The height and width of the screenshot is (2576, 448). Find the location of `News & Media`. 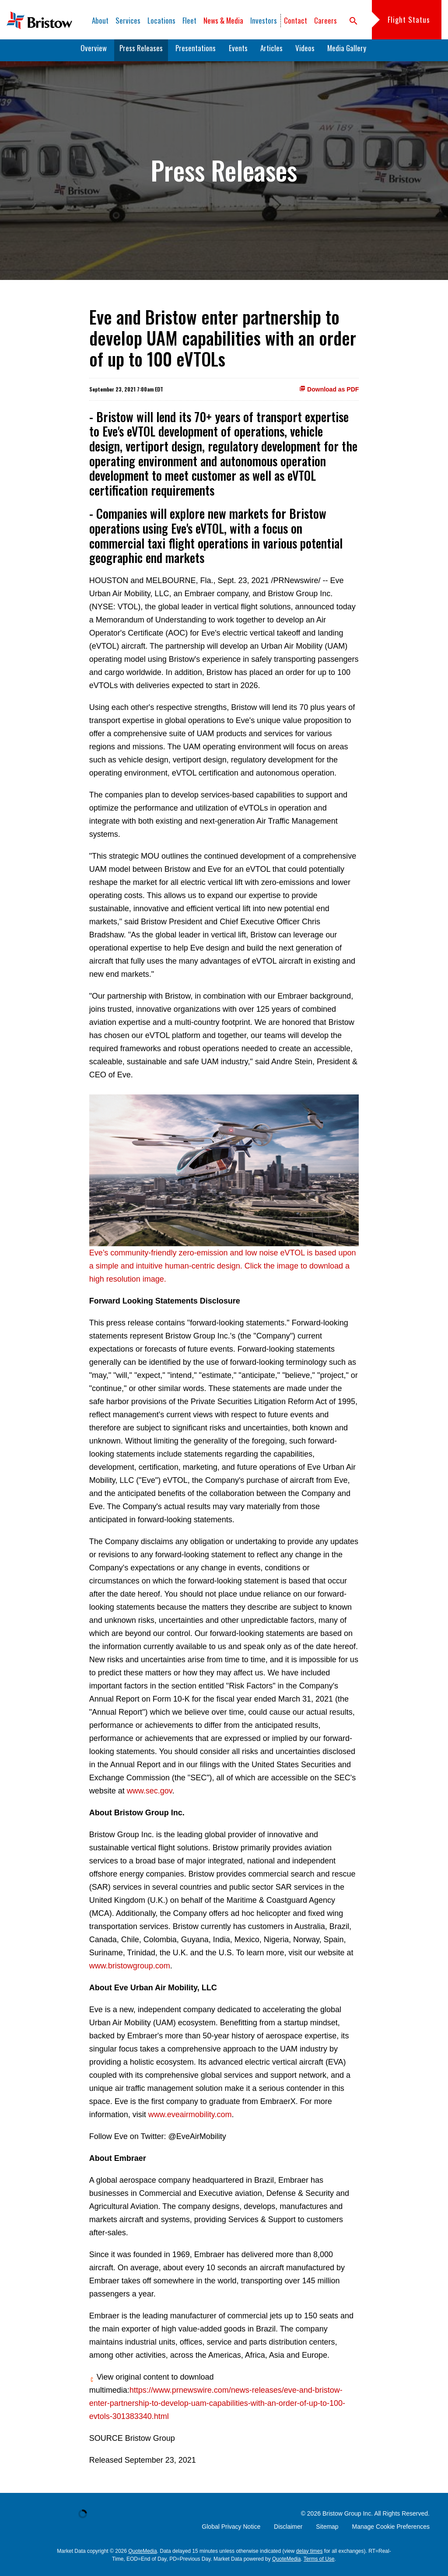

News & Media is located at coordinates (223, 20).